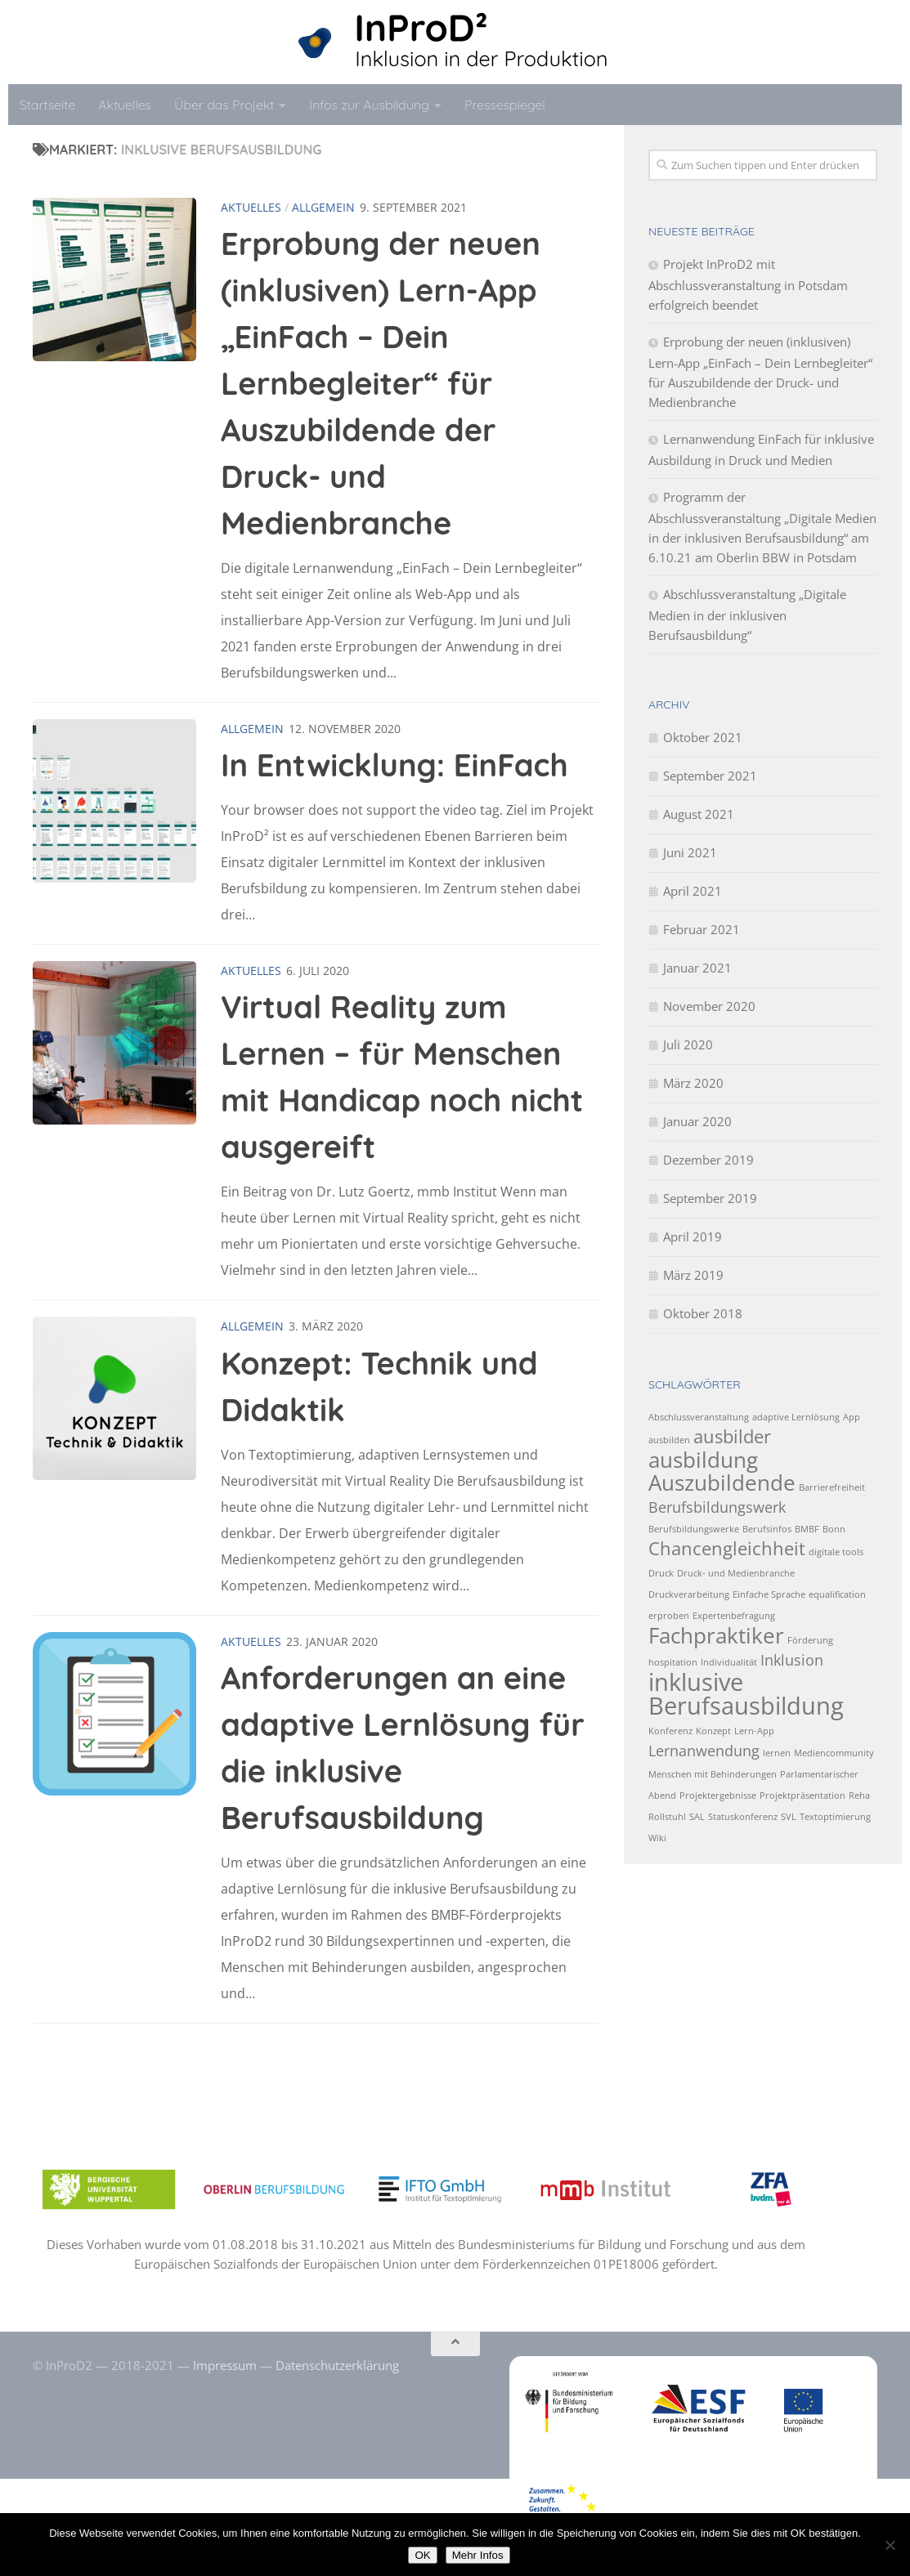 The height and width of the screenshot is (2576, 910). I want to click on Rollstuhl [Rollstuhl (1 Eintrag)], so click(667, 1816).